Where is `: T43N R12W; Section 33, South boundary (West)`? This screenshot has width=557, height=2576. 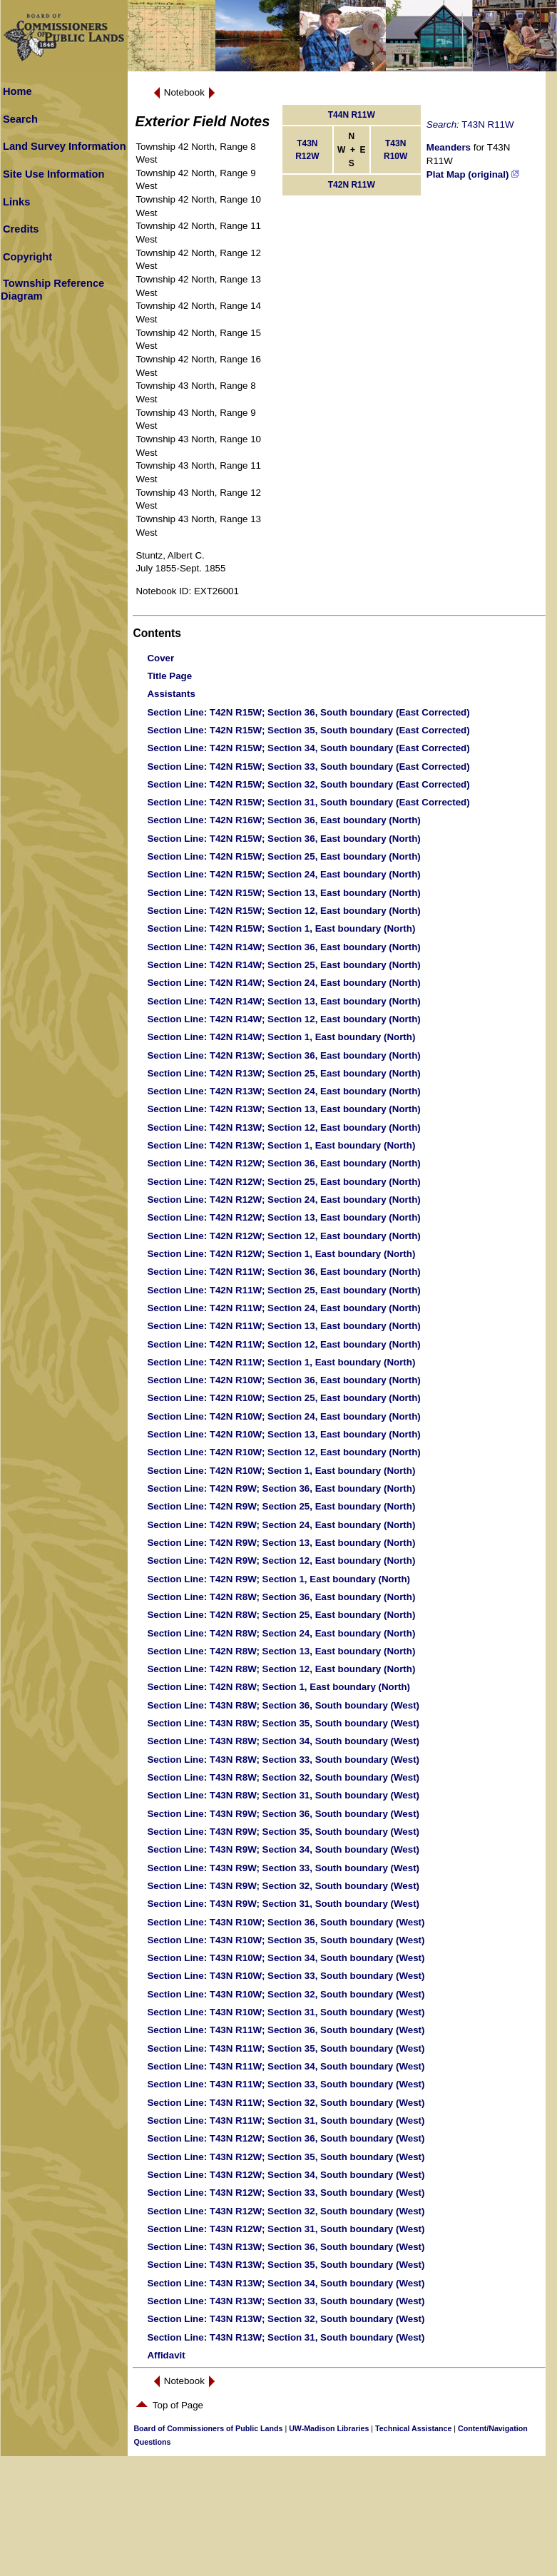
: T43N R12W; Section 33, South boundary (West) is located at coordinates (285, 2192).